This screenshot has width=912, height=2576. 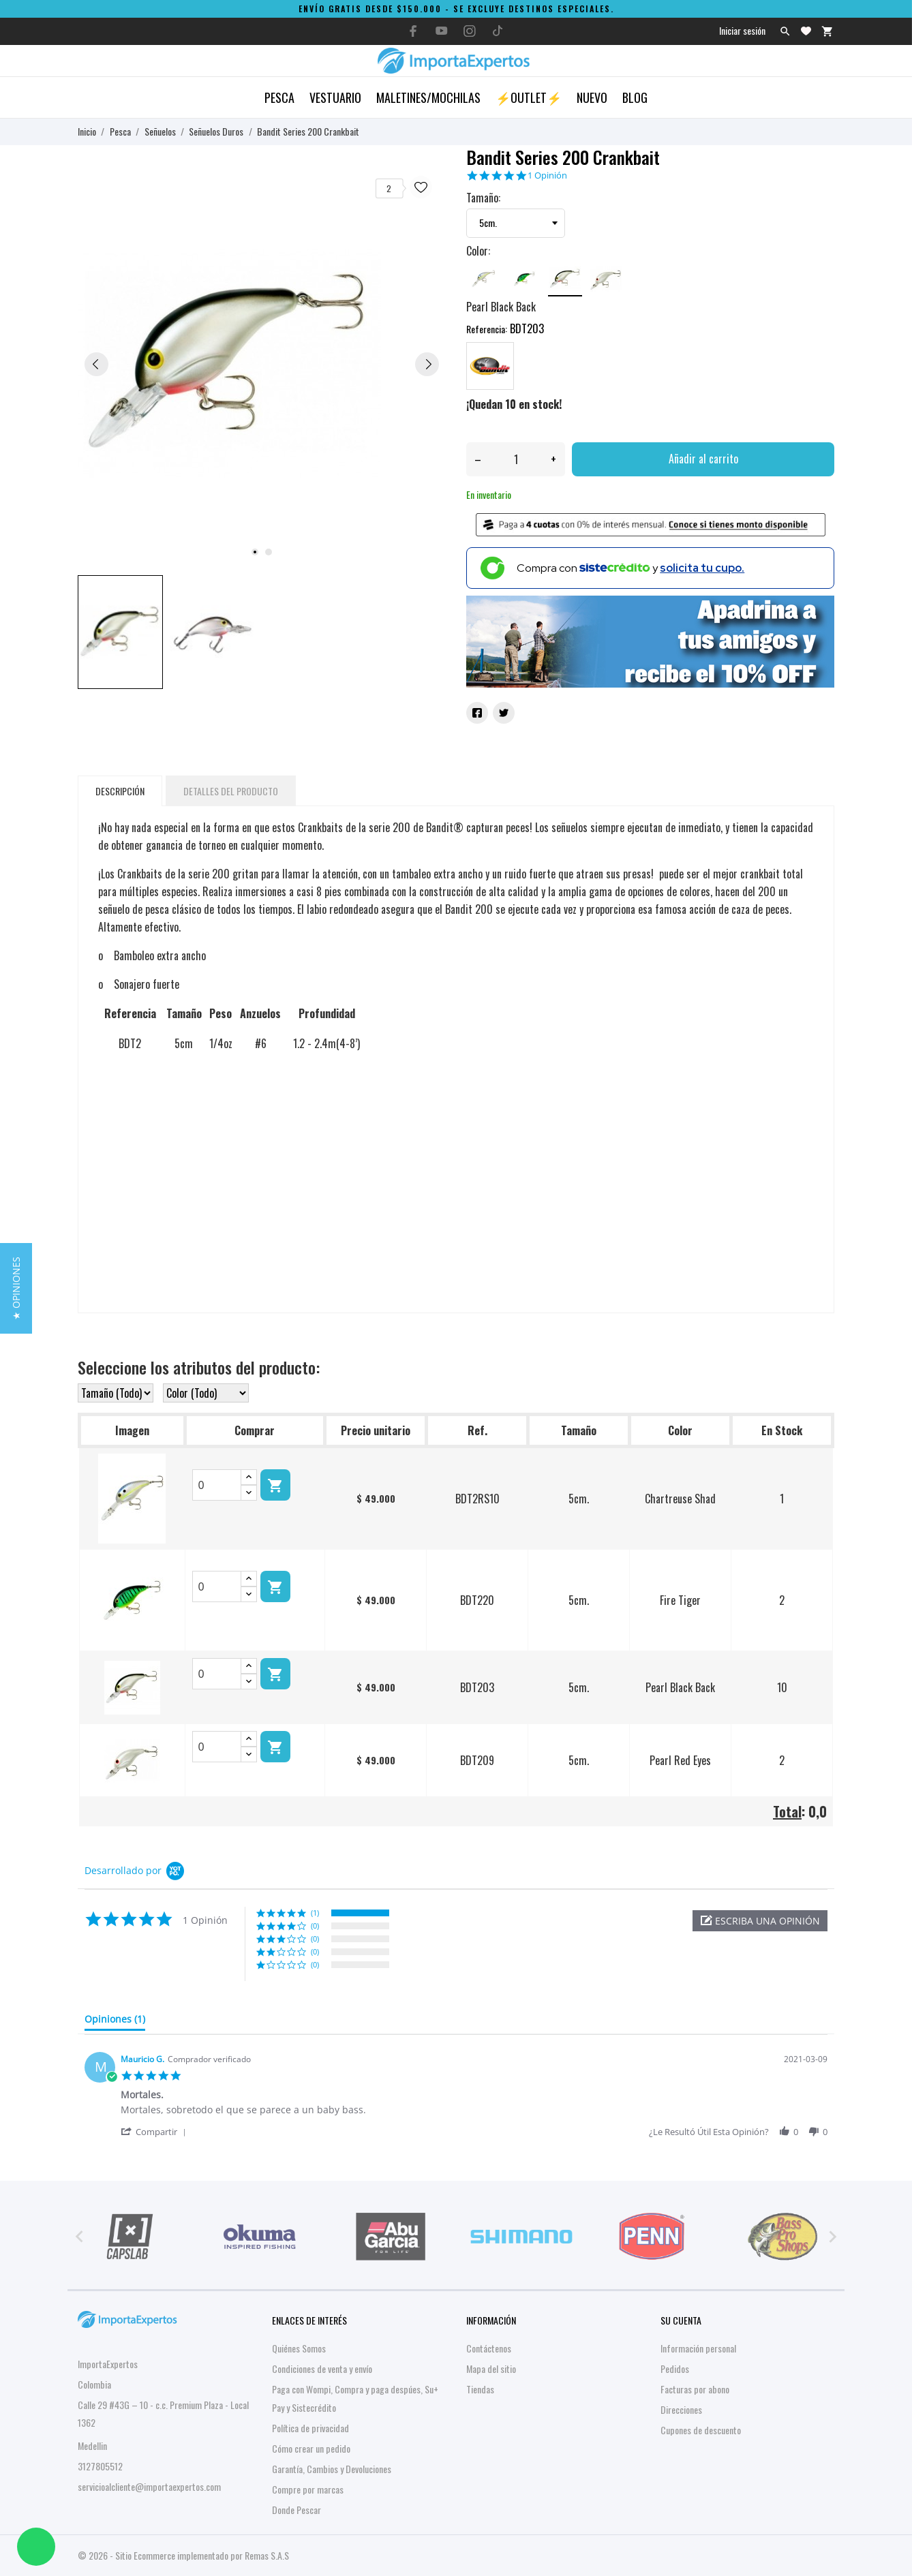 What do you see at coordinates (681, 2409) in the screenshot?
I see `Direcciones` at bounding box center [681, 2409].